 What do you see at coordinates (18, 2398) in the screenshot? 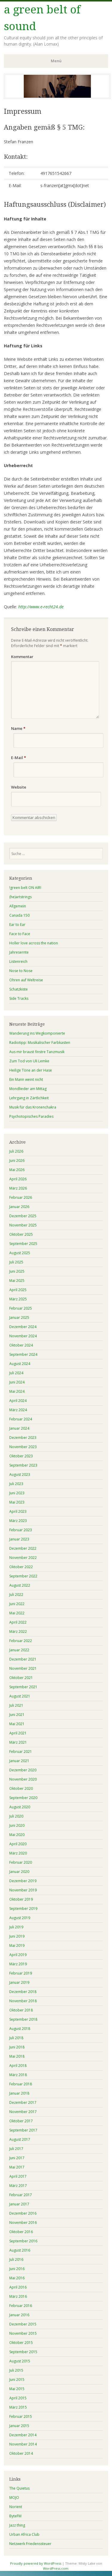
I see `April 2015` at bounding box center [18, 2398].